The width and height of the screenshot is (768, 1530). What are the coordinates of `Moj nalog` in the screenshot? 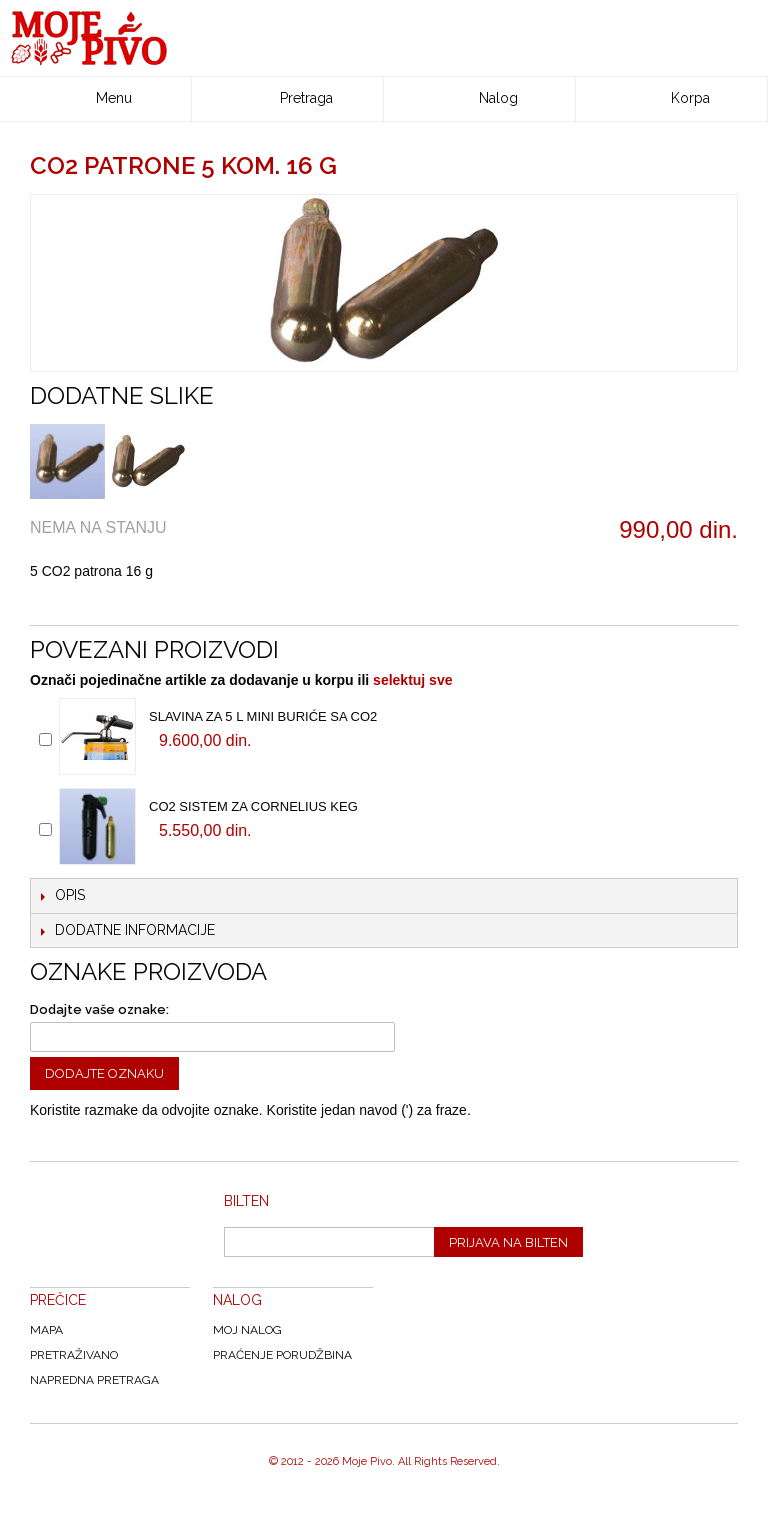 It's located at (247, 1330).